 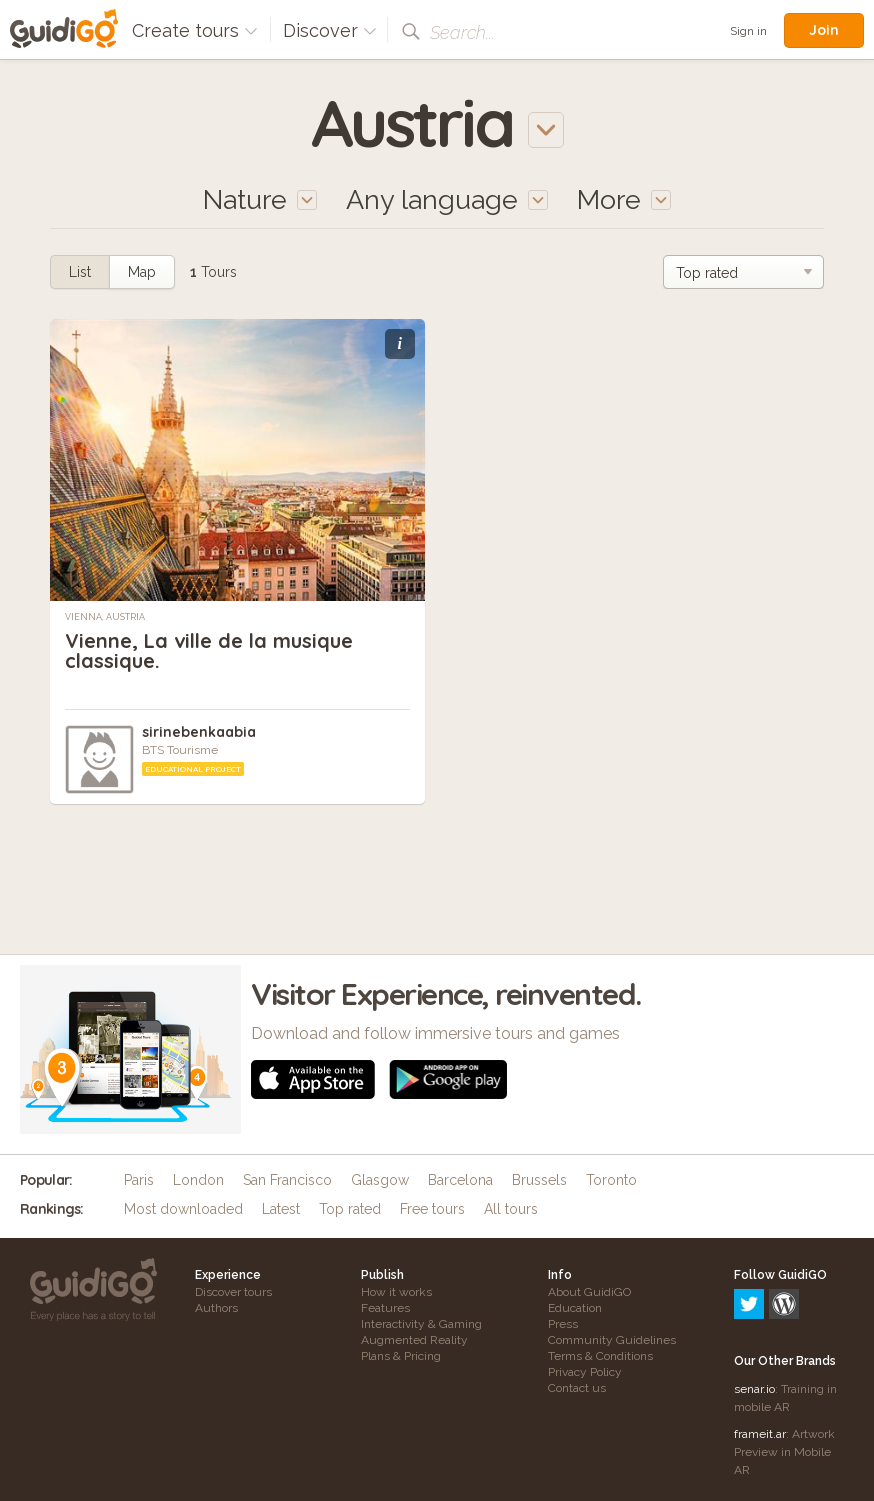 I want to click on All tours, so click(x=511, y=1209).